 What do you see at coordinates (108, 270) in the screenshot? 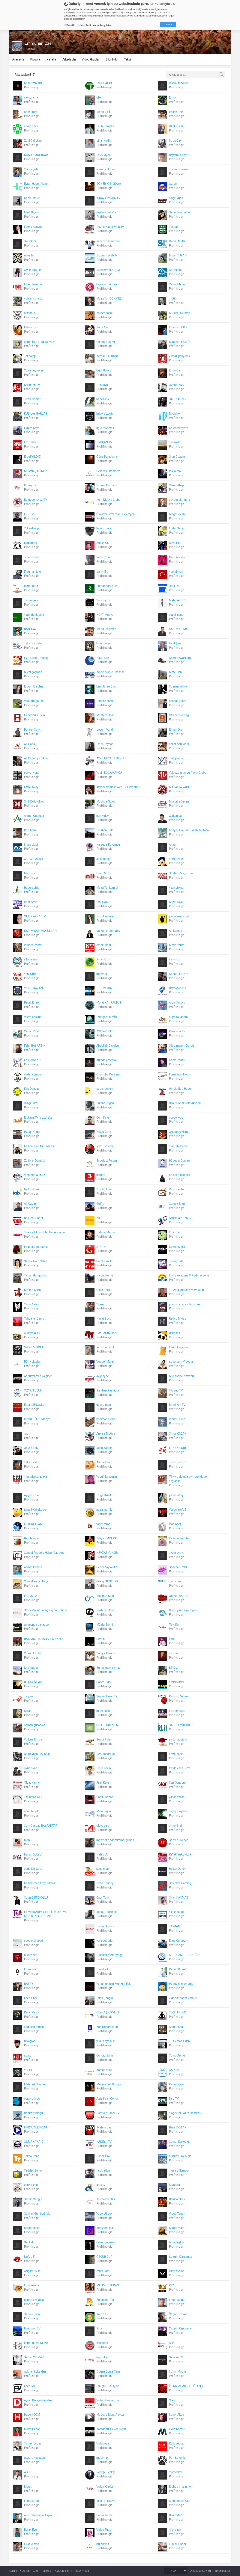
I see `Muhammet KIŞLA` at bounding box center [108, 270].